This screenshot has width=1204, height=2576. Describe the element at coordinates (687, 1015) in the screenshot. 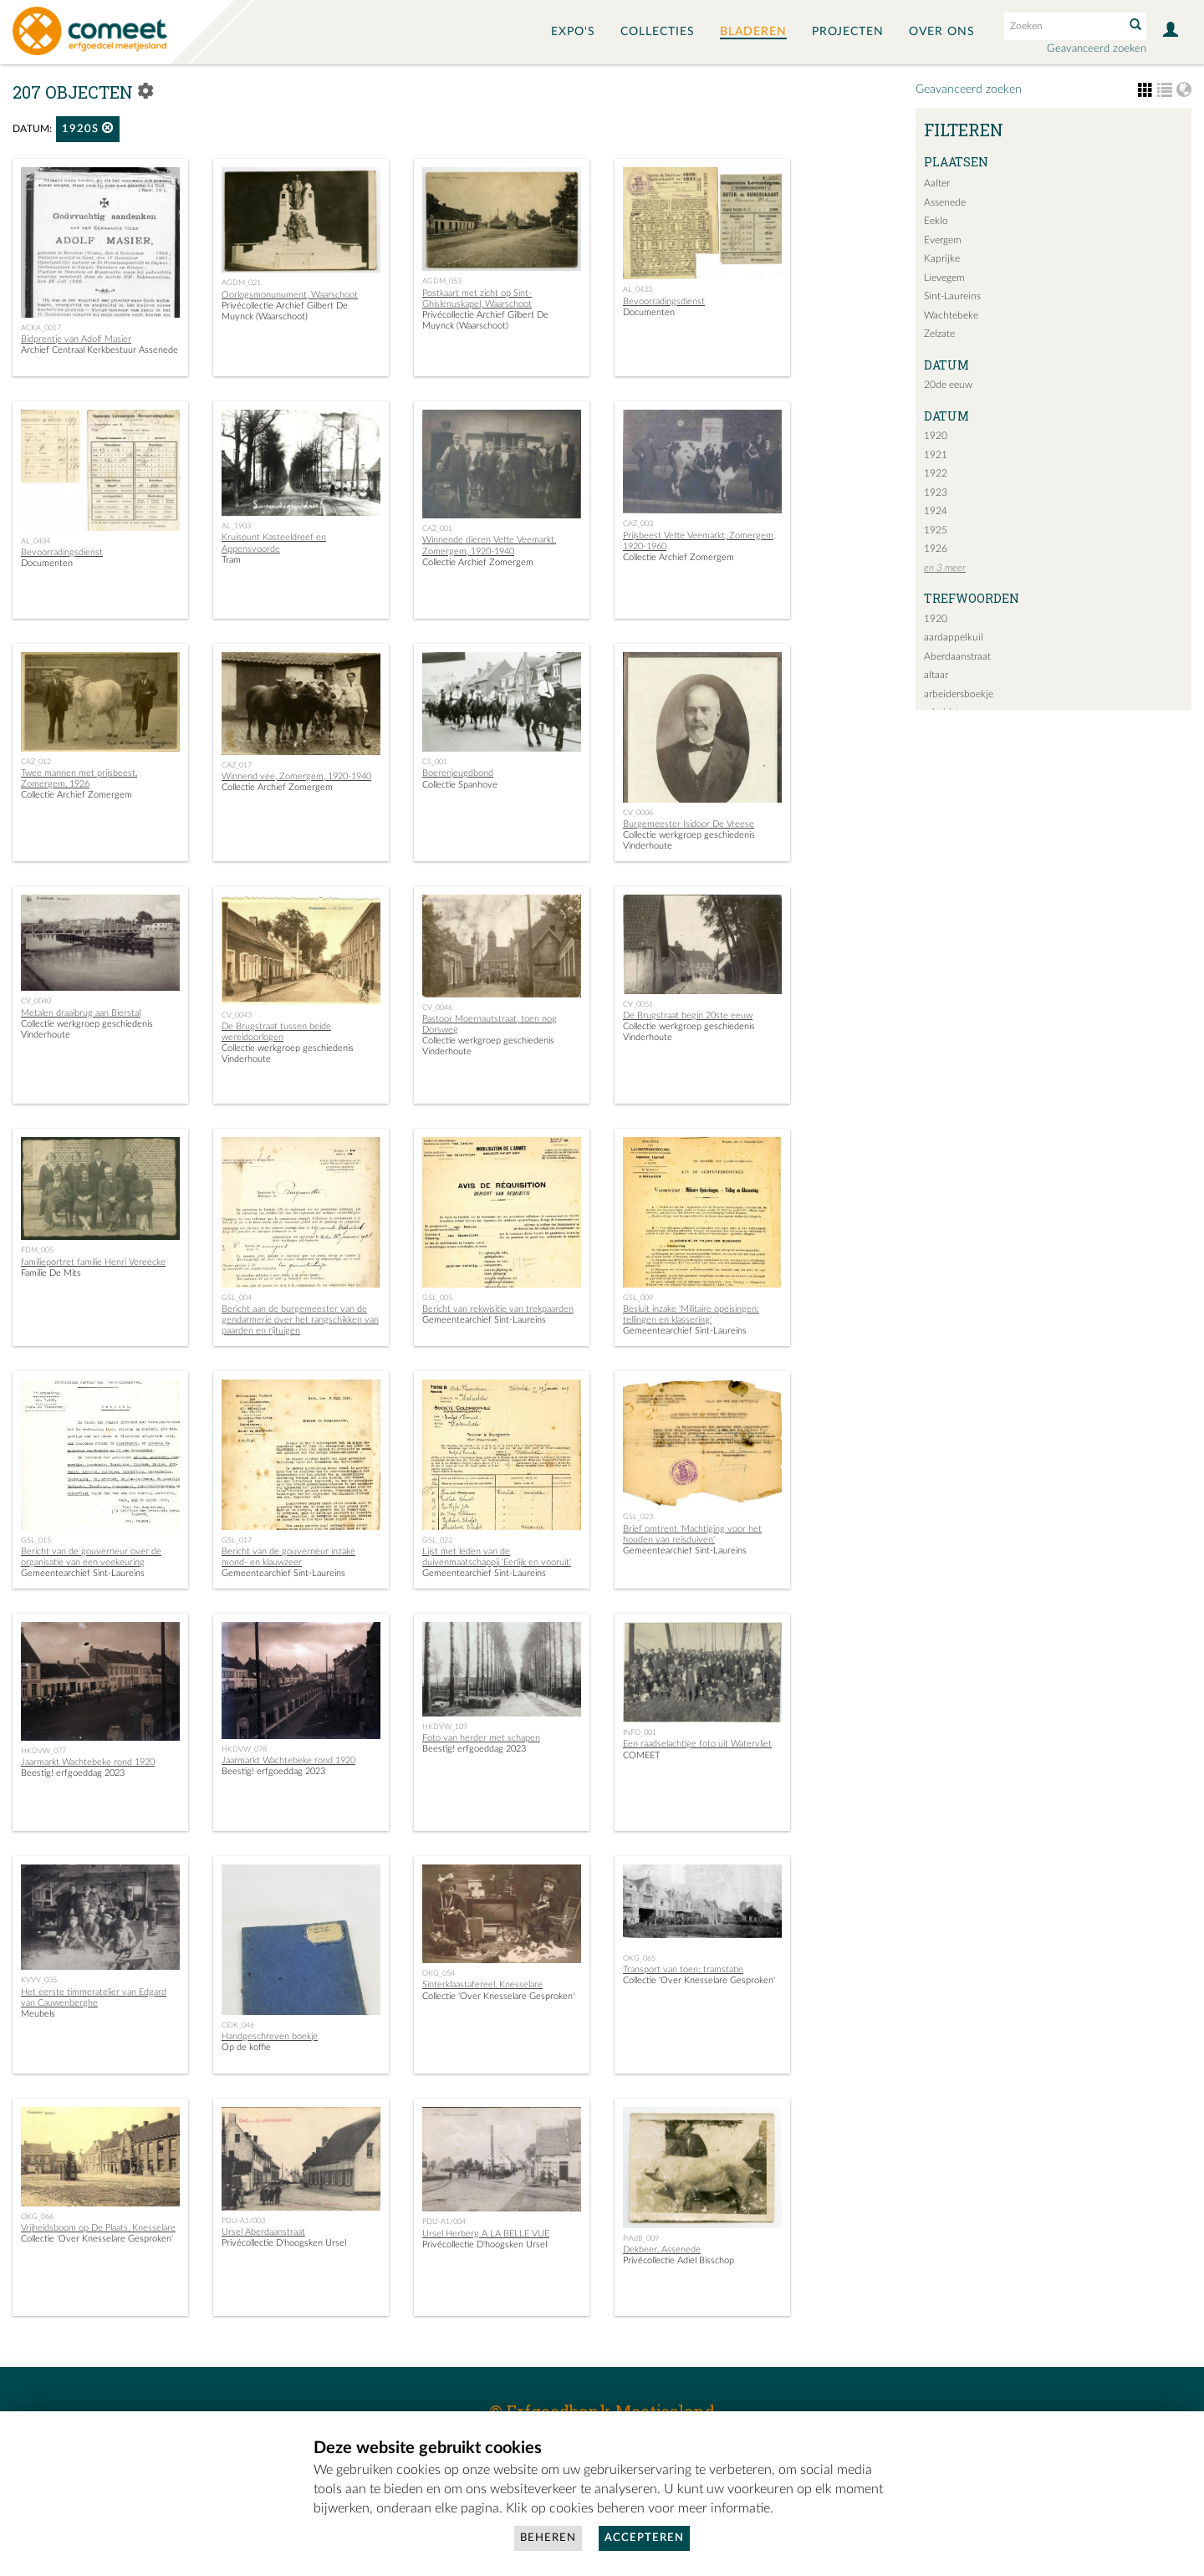

I see `De Brugstraat begin 20ste eeuw` at that location.